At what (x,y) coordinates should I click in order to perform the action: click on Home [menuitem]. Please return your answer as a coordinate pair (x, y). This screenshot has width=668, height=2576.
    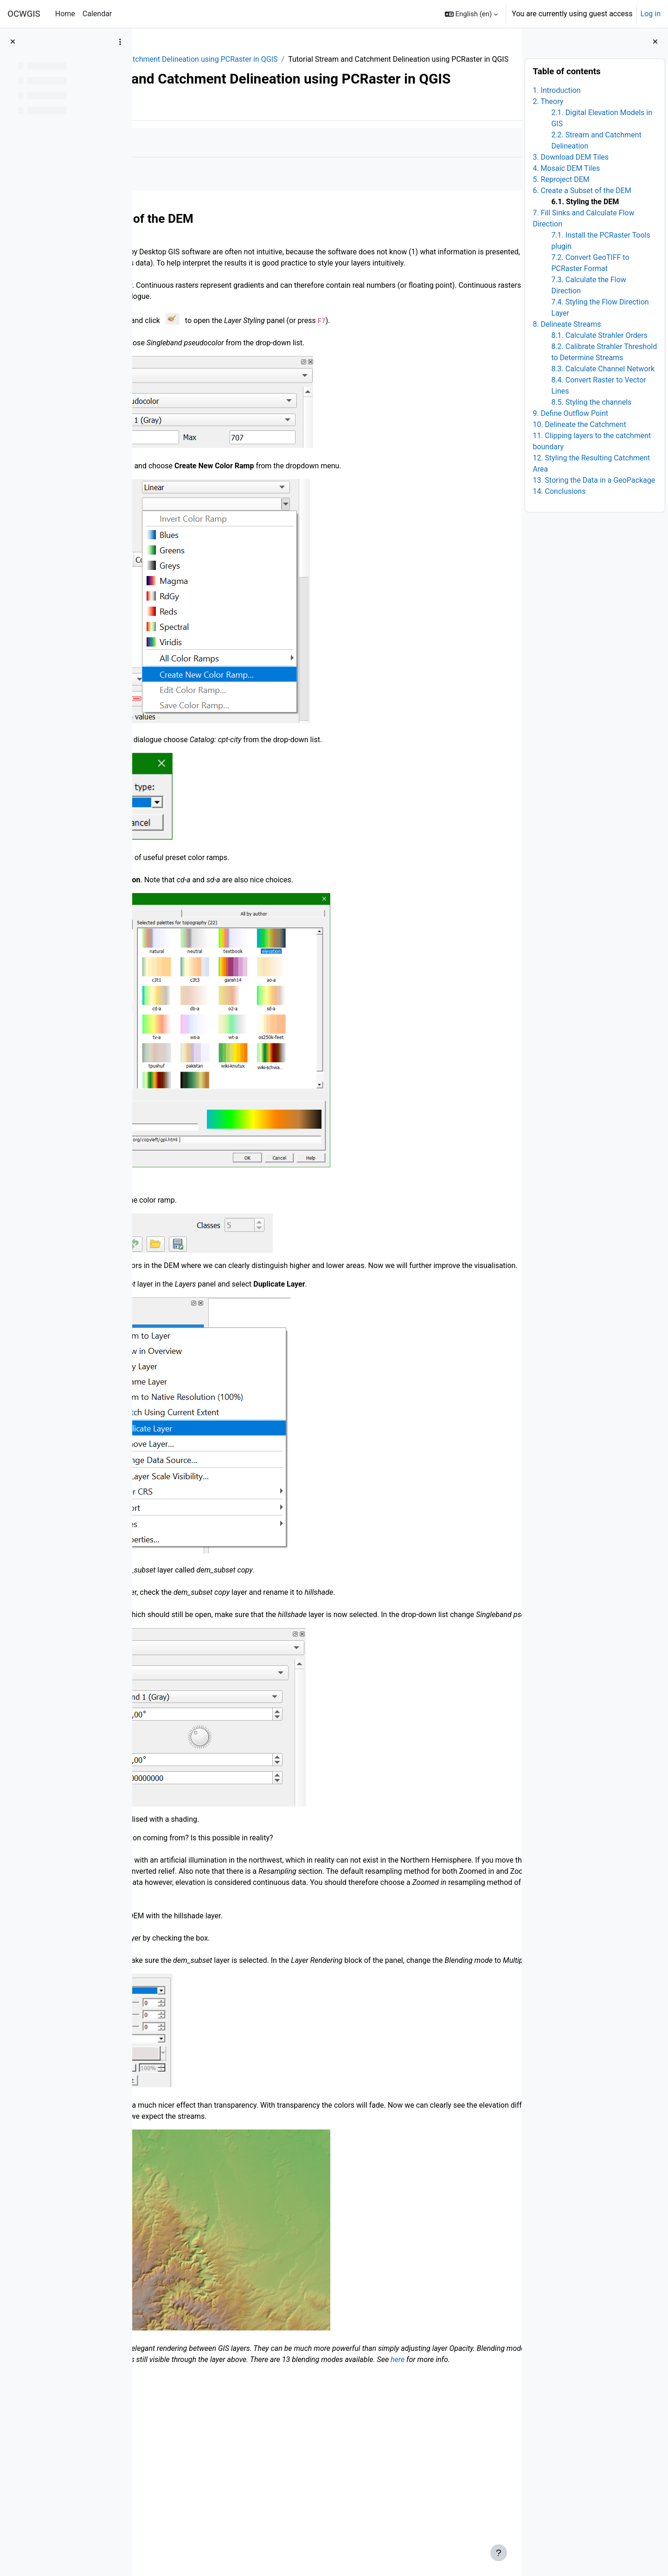
    Looking at the image, I should click on (65, 13).